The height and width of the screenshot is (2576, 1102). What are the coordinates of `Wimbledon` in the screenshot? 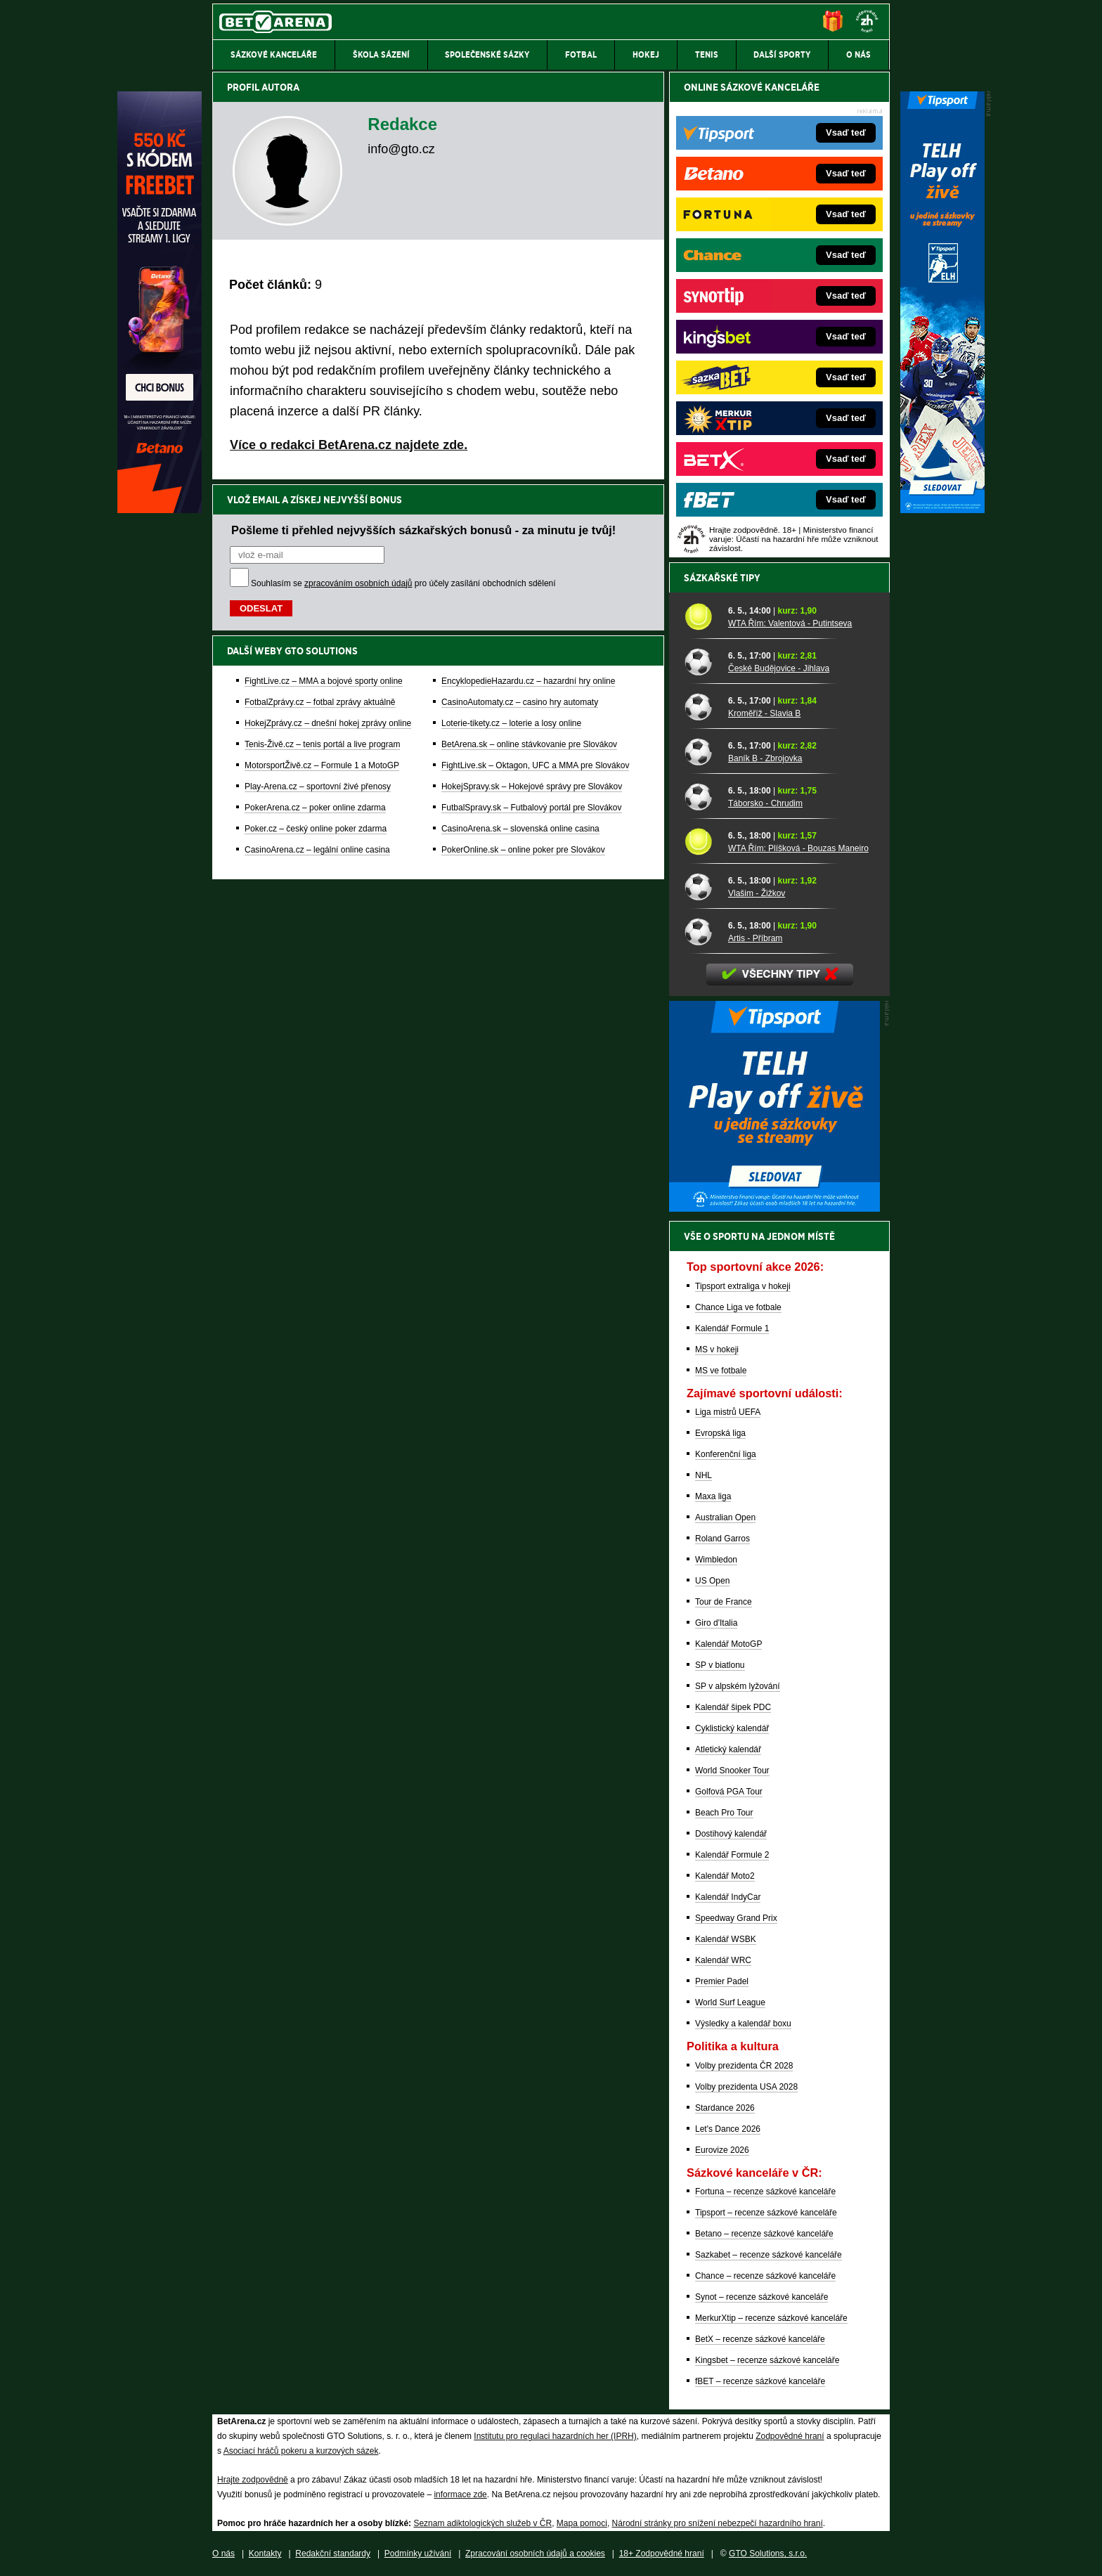 It's located at (716, 1560).